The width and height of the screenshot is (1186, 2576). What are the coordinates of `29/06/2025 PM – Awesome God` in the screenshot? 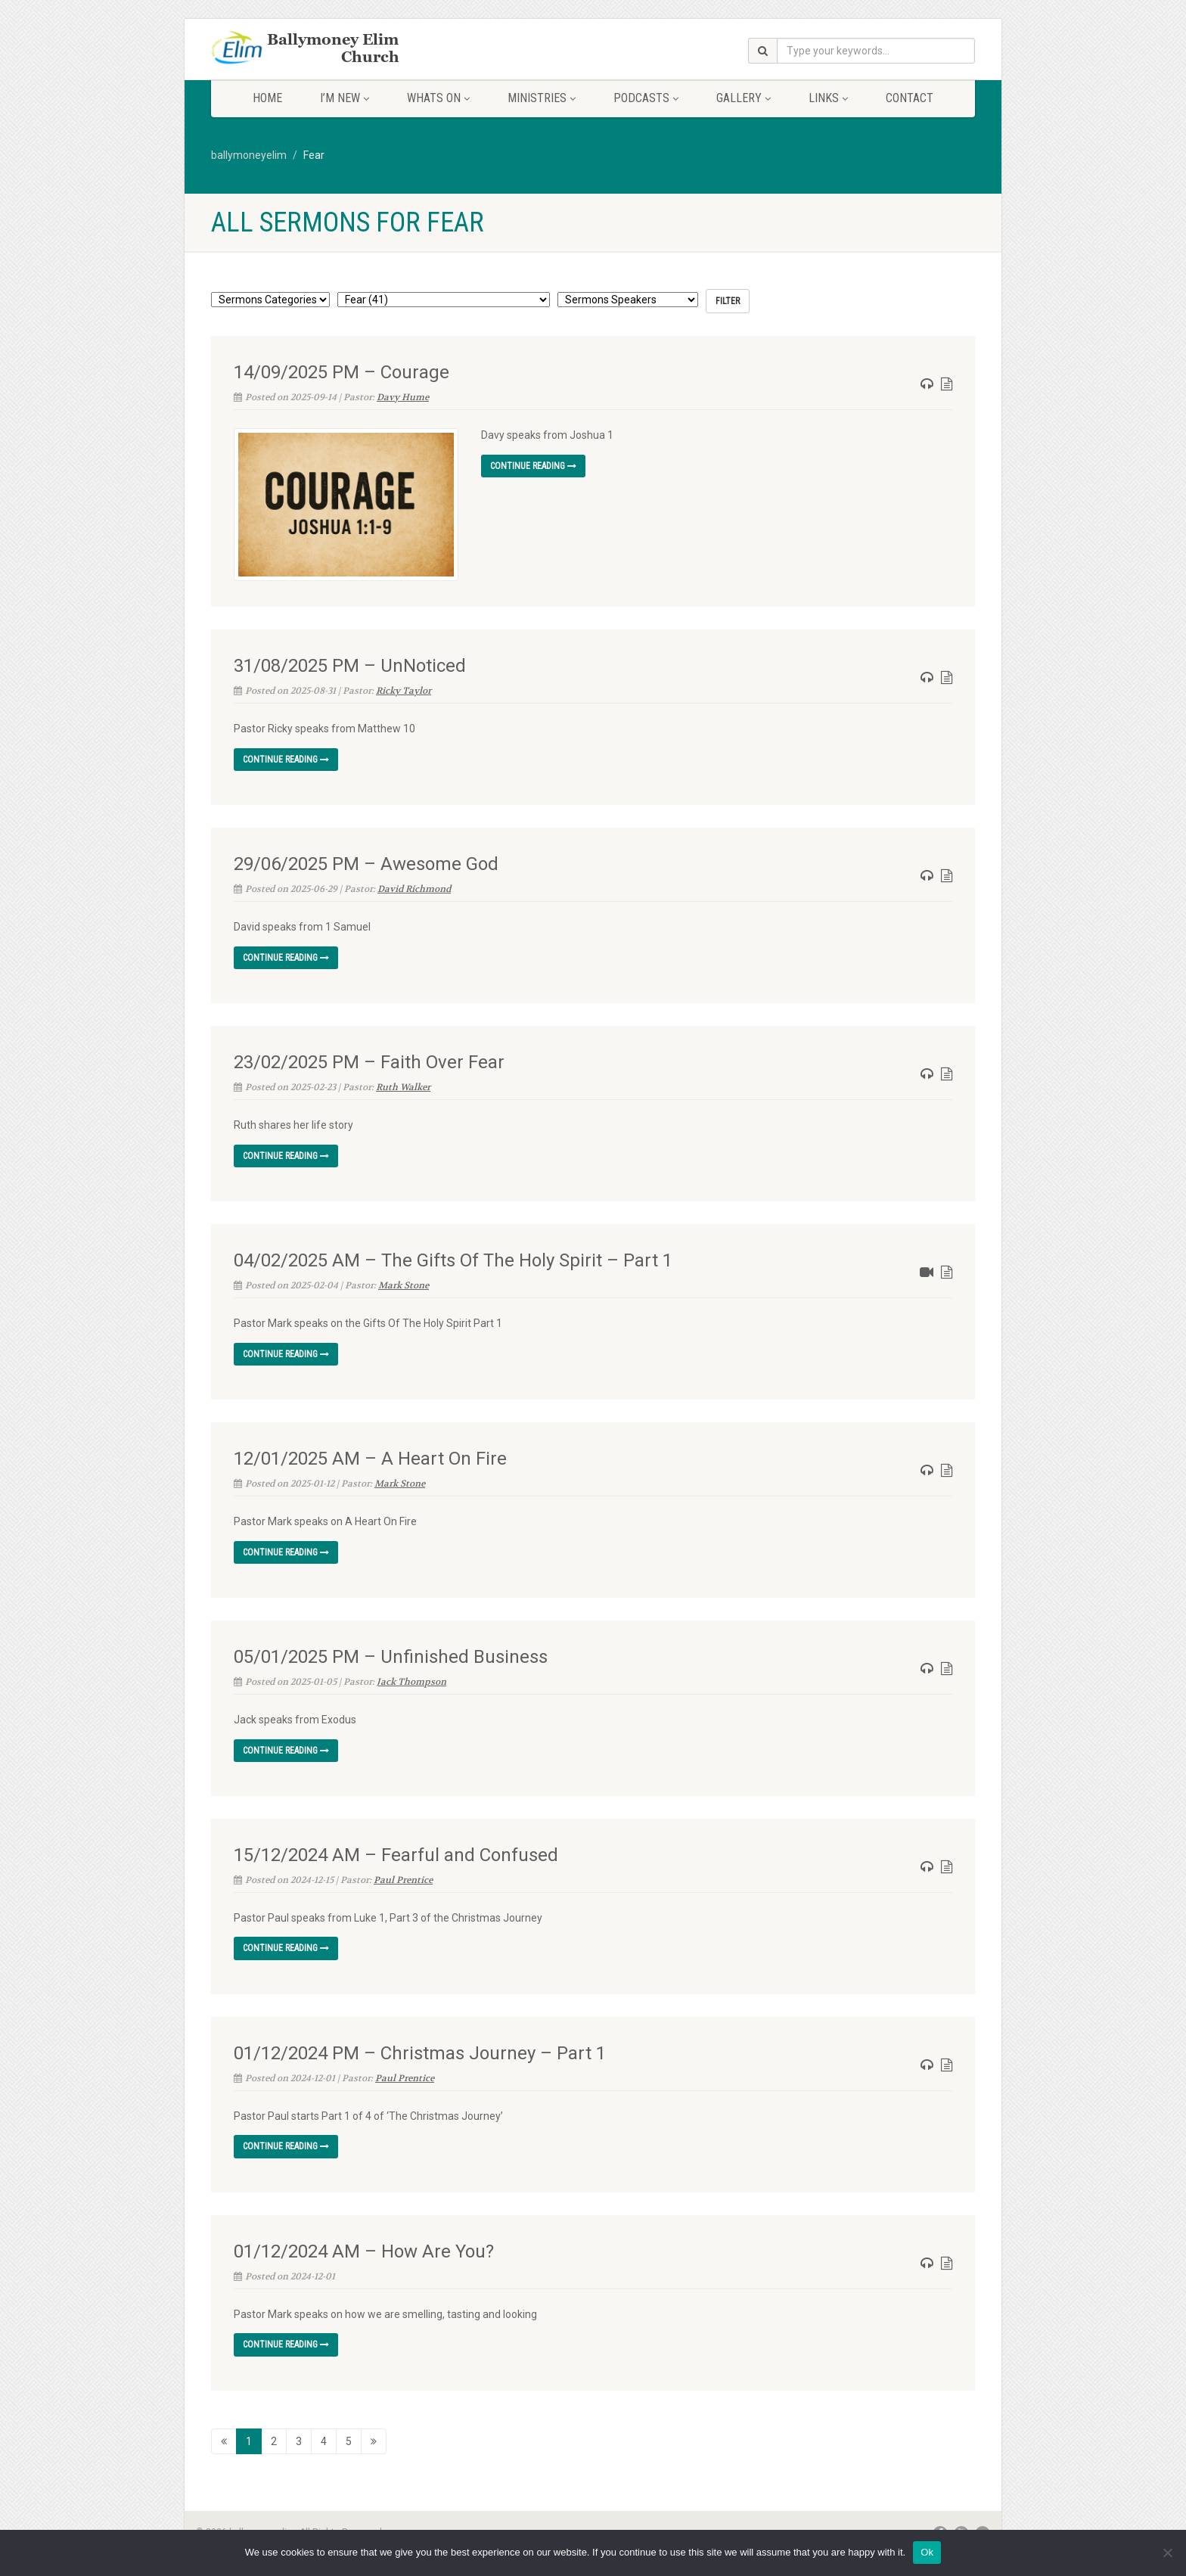 It's located at (366, 861).